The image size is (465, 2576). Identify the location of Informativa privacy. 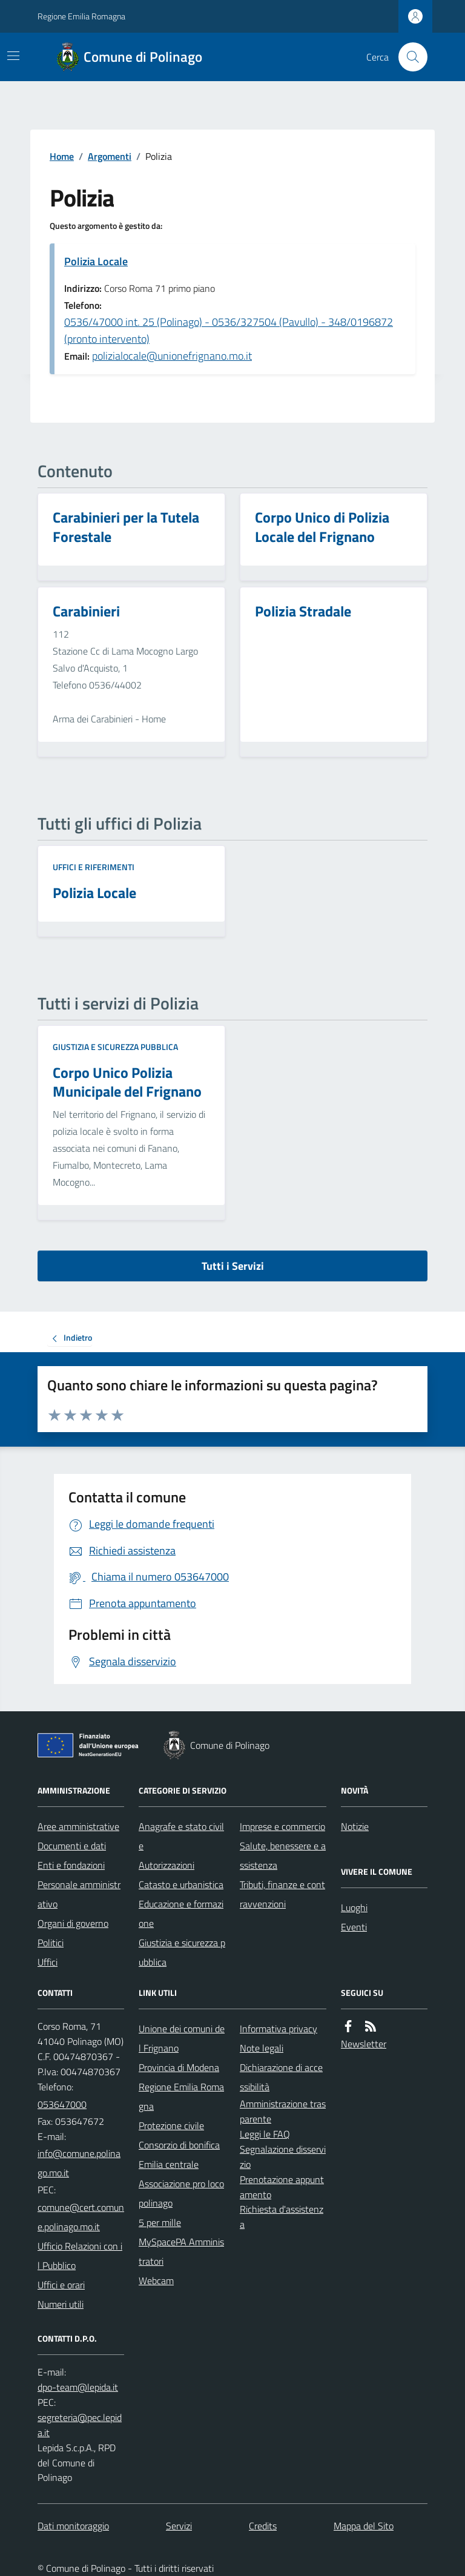
(278, 2028).